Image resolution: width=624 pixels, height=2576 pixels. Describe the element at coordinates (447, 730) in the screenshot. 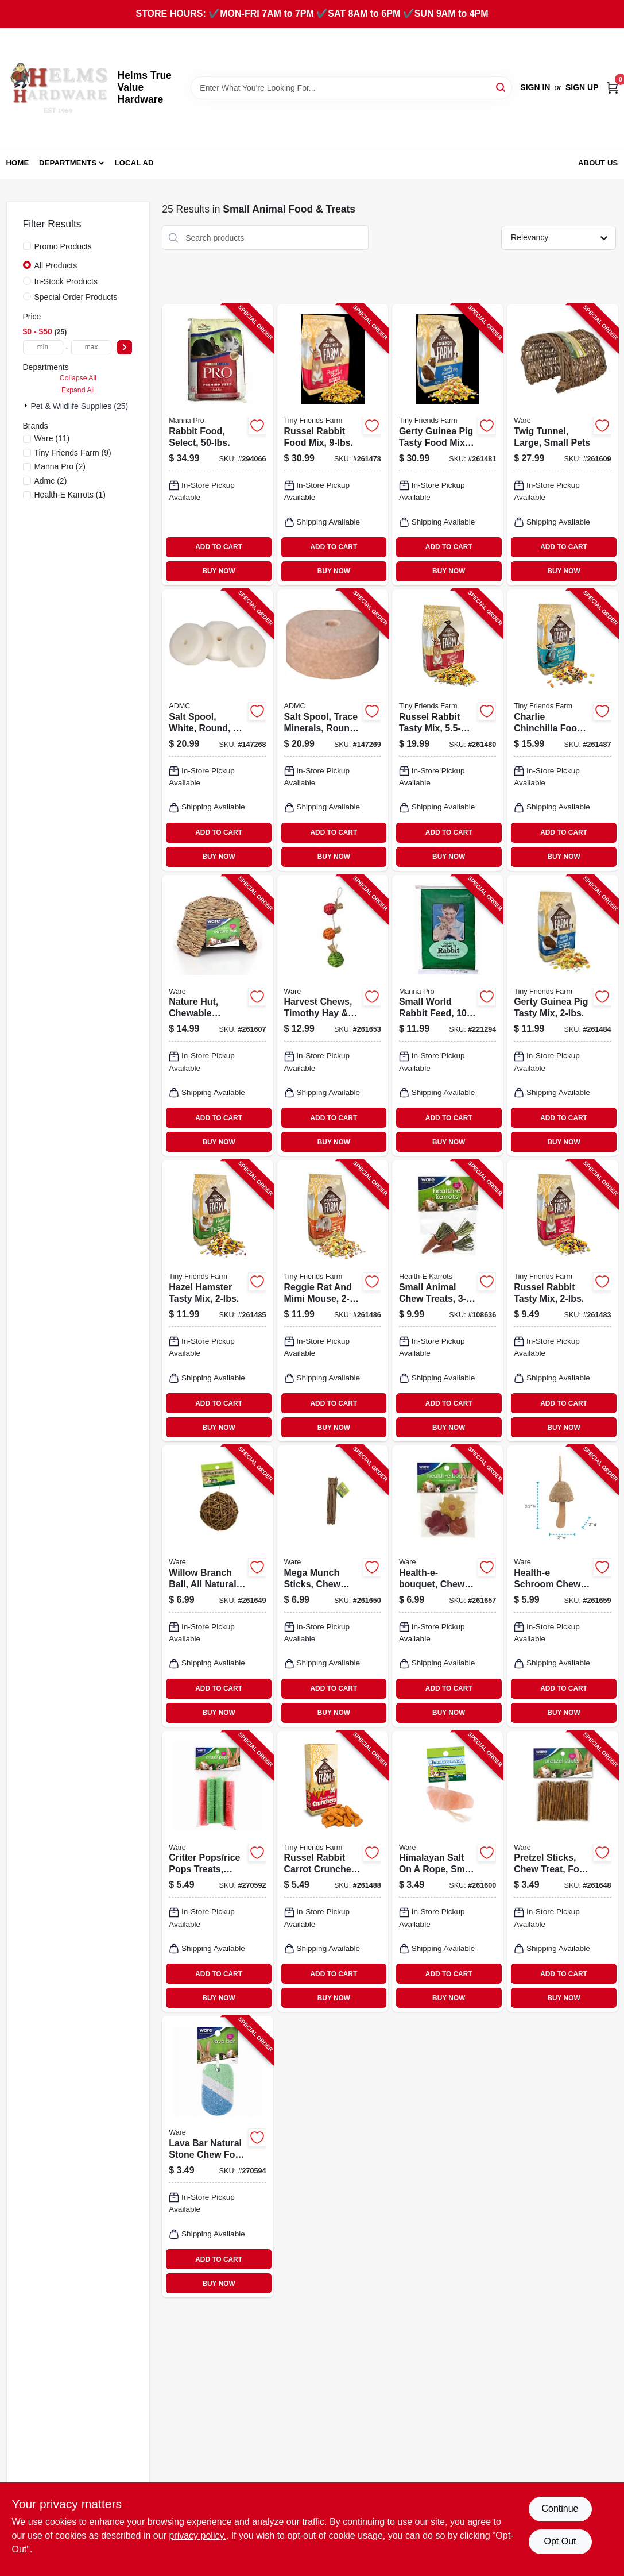

I see `[Go to russel-rabbit-tasty-mix-730582000623-261480 product page]` at that location.